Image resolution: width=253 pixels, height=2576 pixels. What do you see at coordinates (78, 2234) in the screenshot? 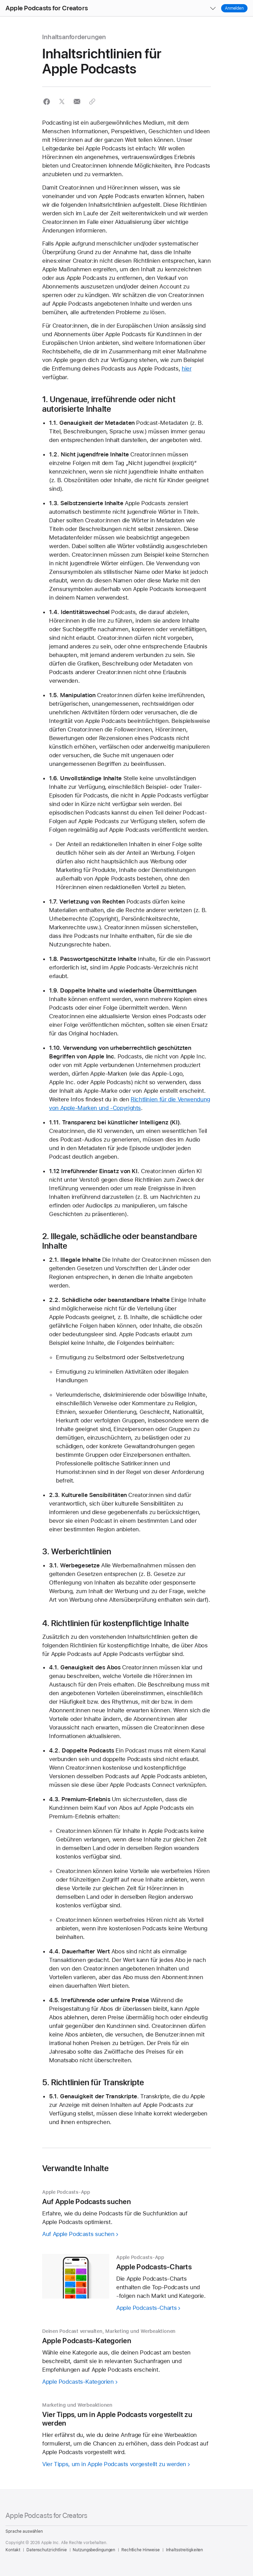
I see `Auf Apple Podcasts suchen` at bounding box center [78, 2234].